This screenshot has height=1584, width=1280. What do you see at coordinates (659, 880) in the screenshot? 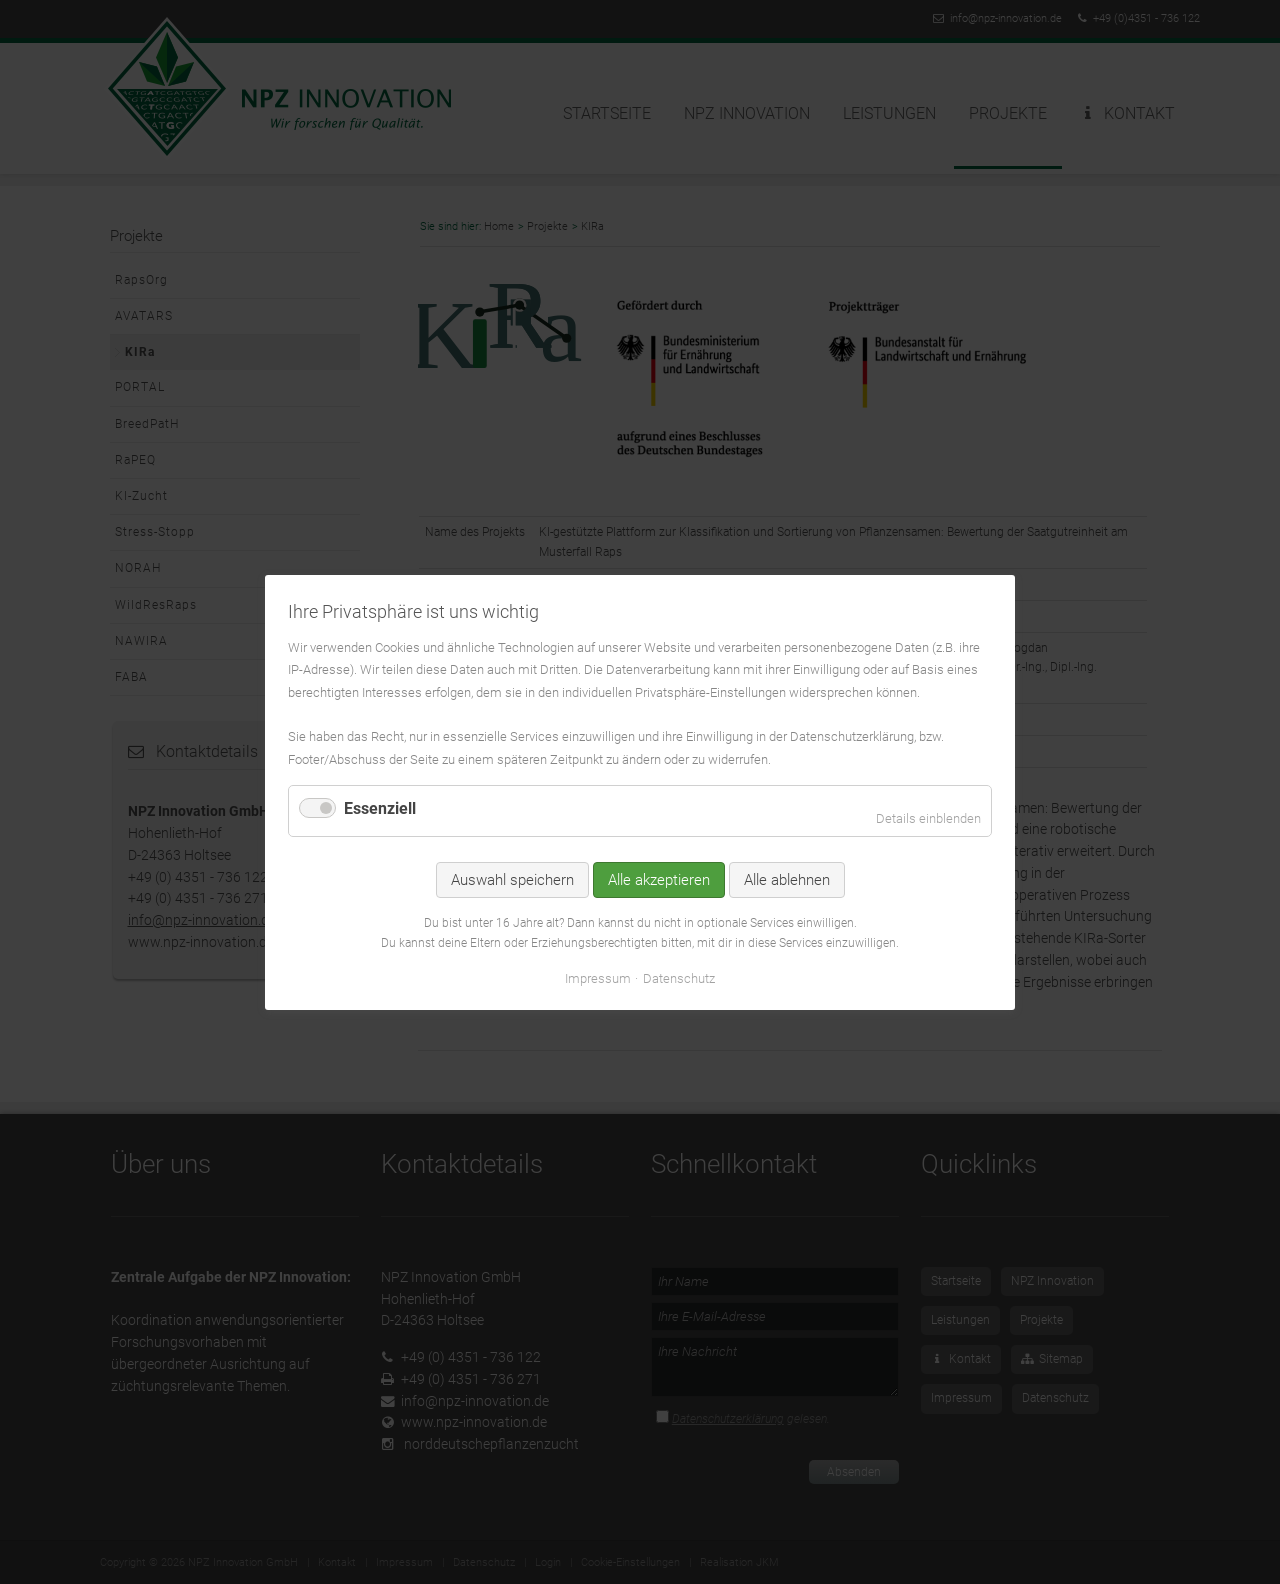
I see `Alle akzeptieren` at bounding box center [659, 880].